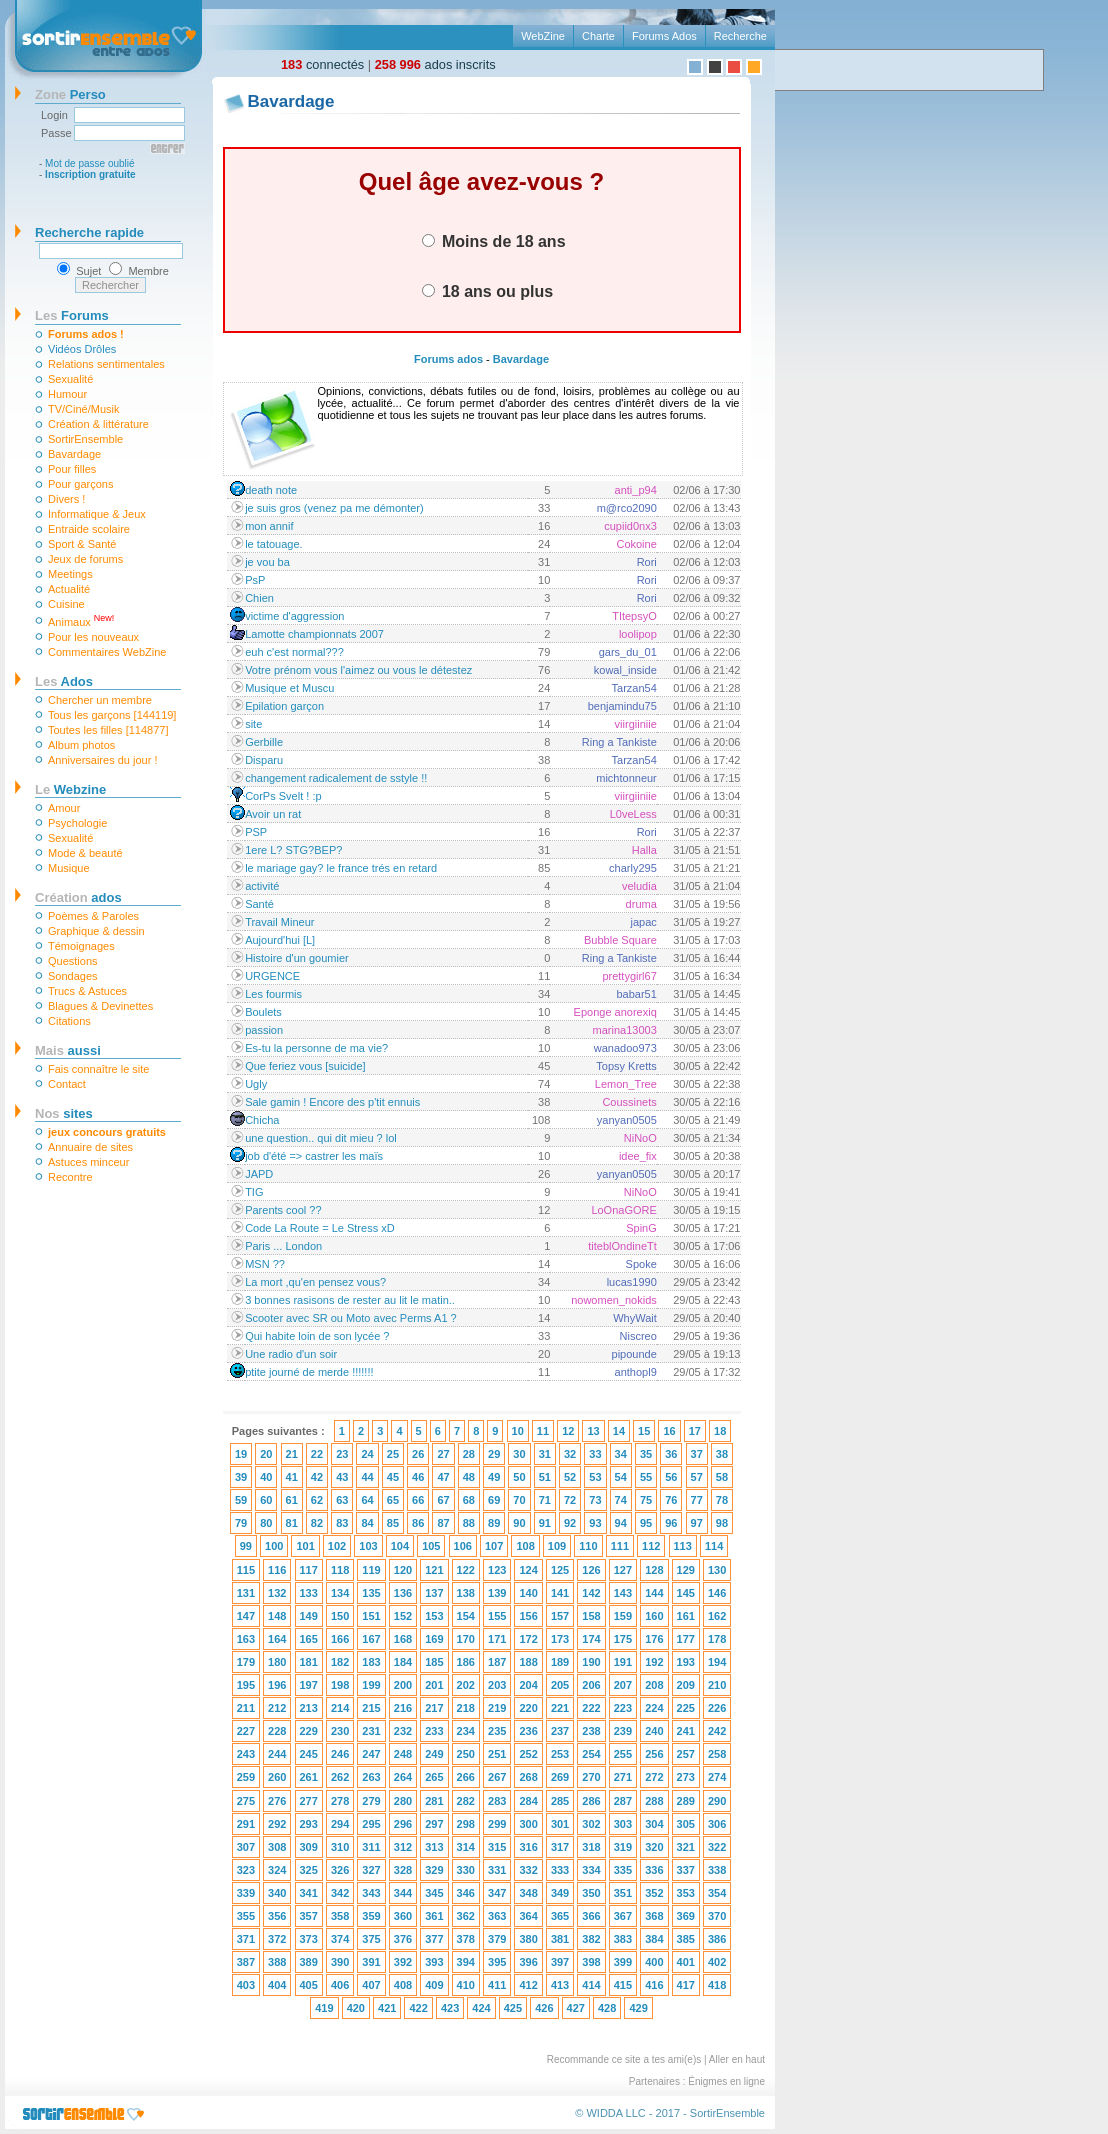 This screenshot has width=1108, height=2134. I want to click on 193, so click(686, 1662).